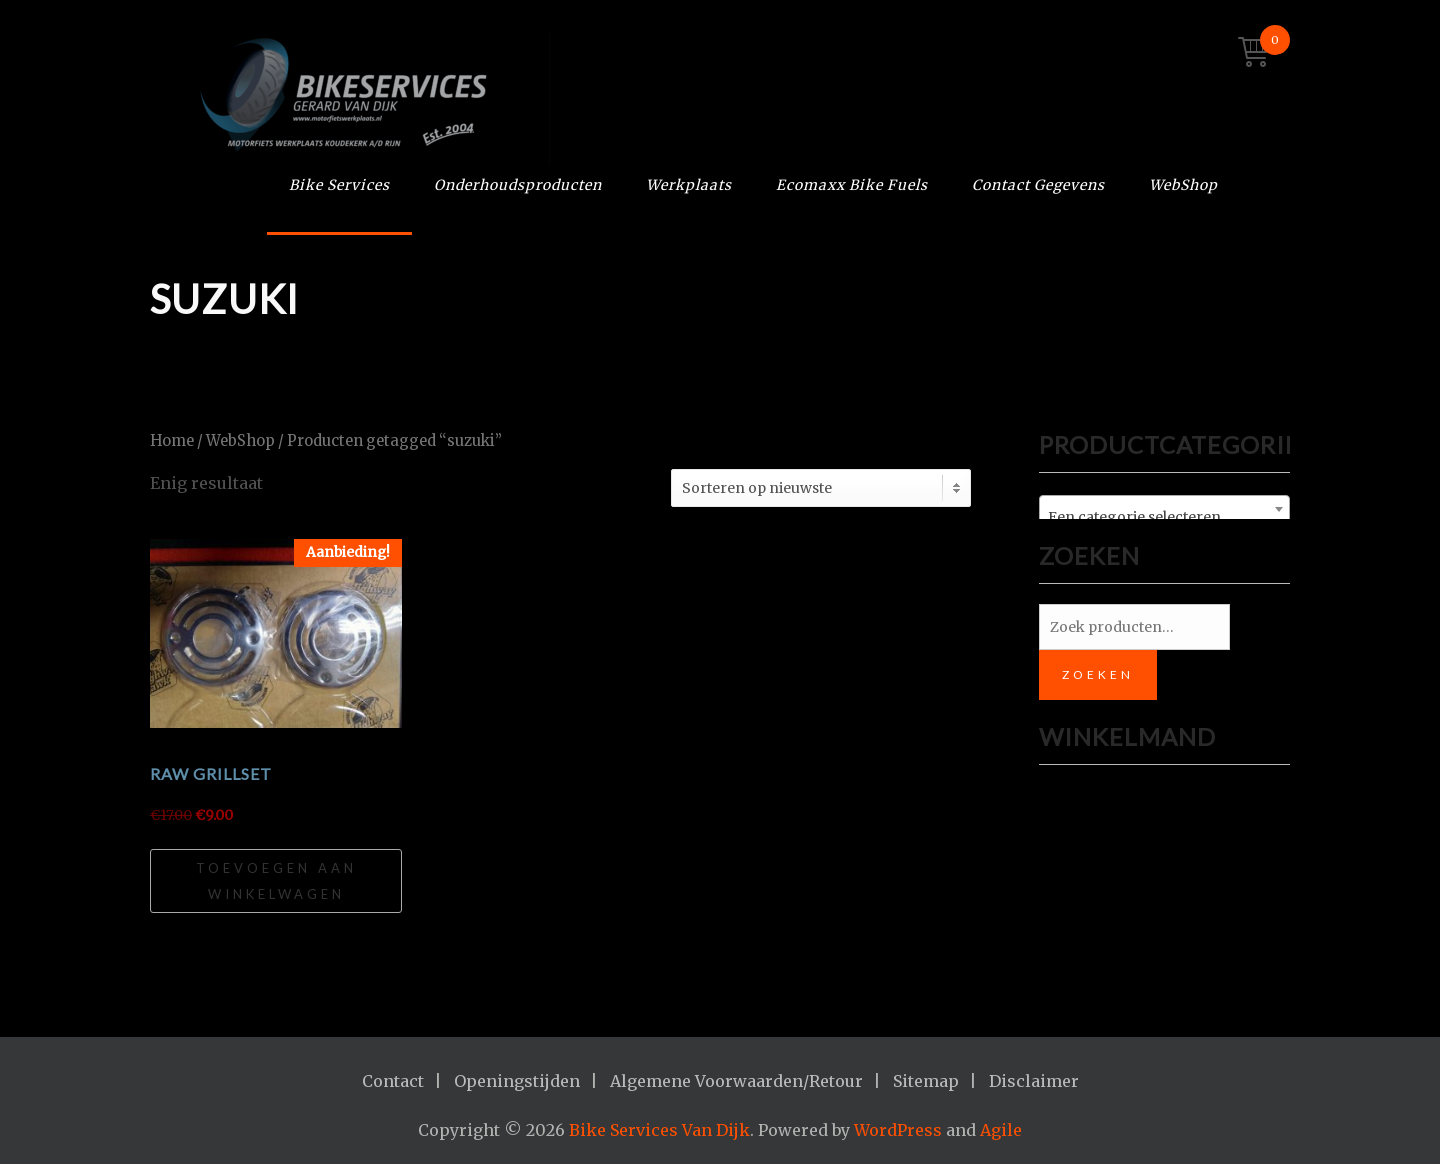 This screenshot has width=1440, height=1164. Describe the element at coordinates (393, 1081) in the screenshot. I see `Contact` at that location.